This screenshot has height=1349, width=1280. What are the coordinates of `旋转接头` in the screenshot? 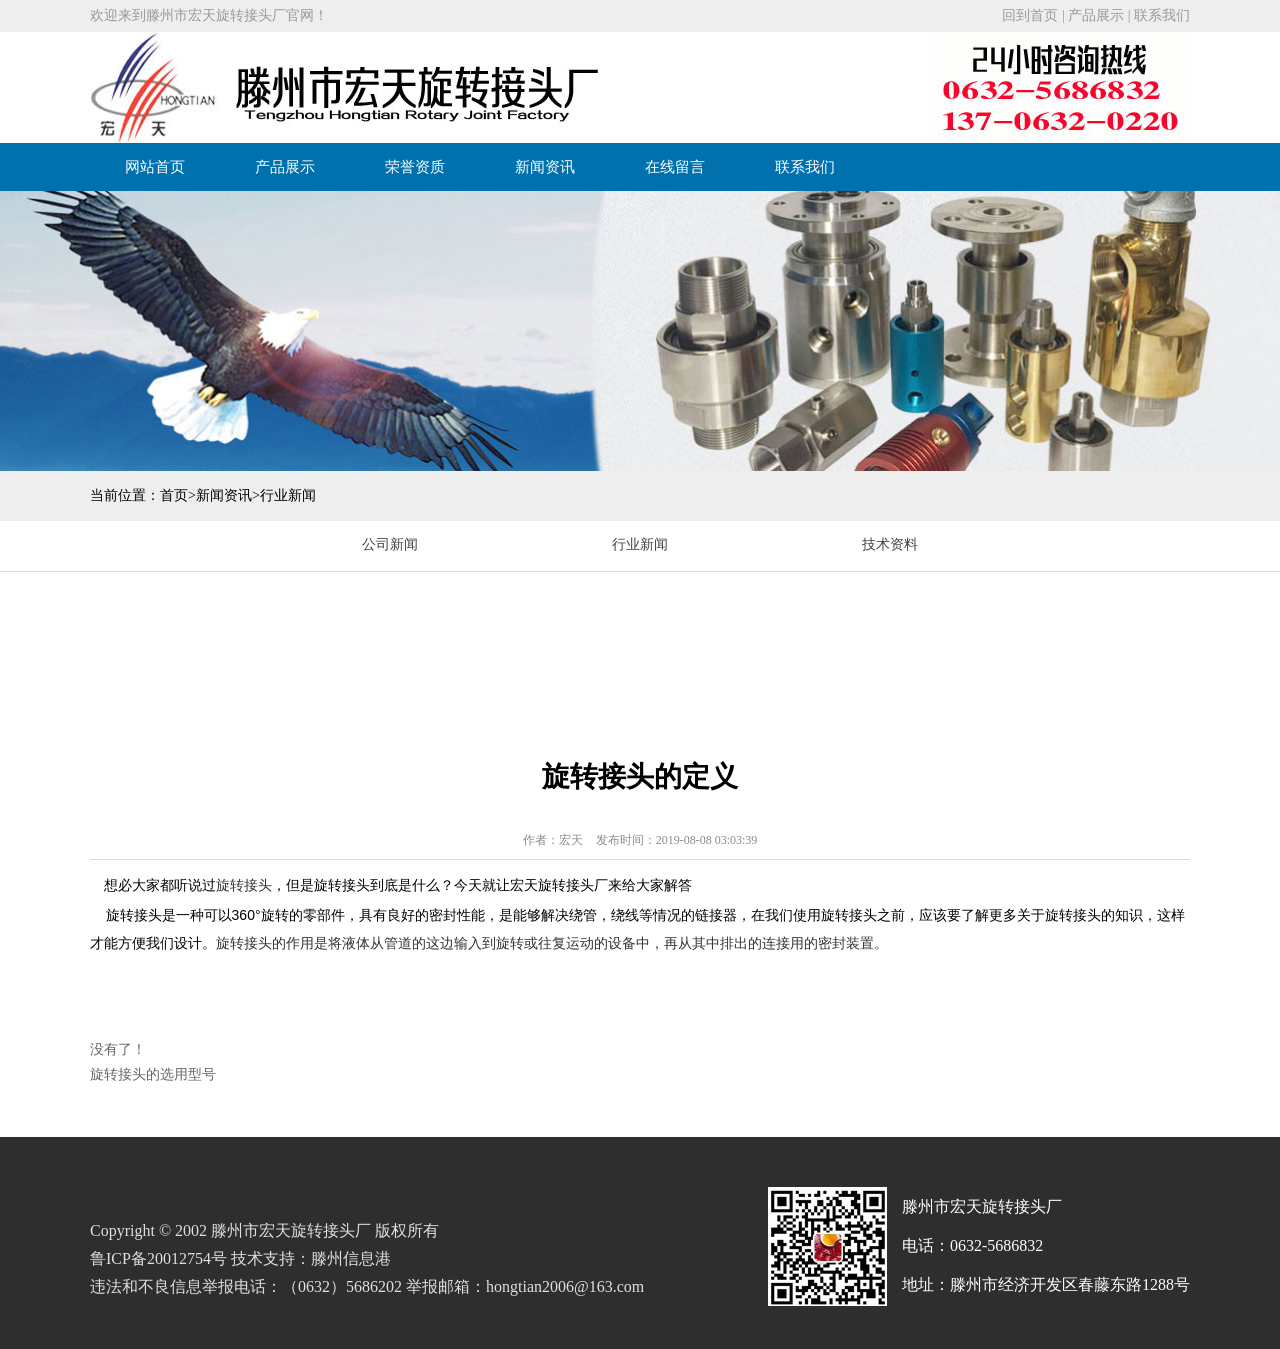 It's located at (244, 885).